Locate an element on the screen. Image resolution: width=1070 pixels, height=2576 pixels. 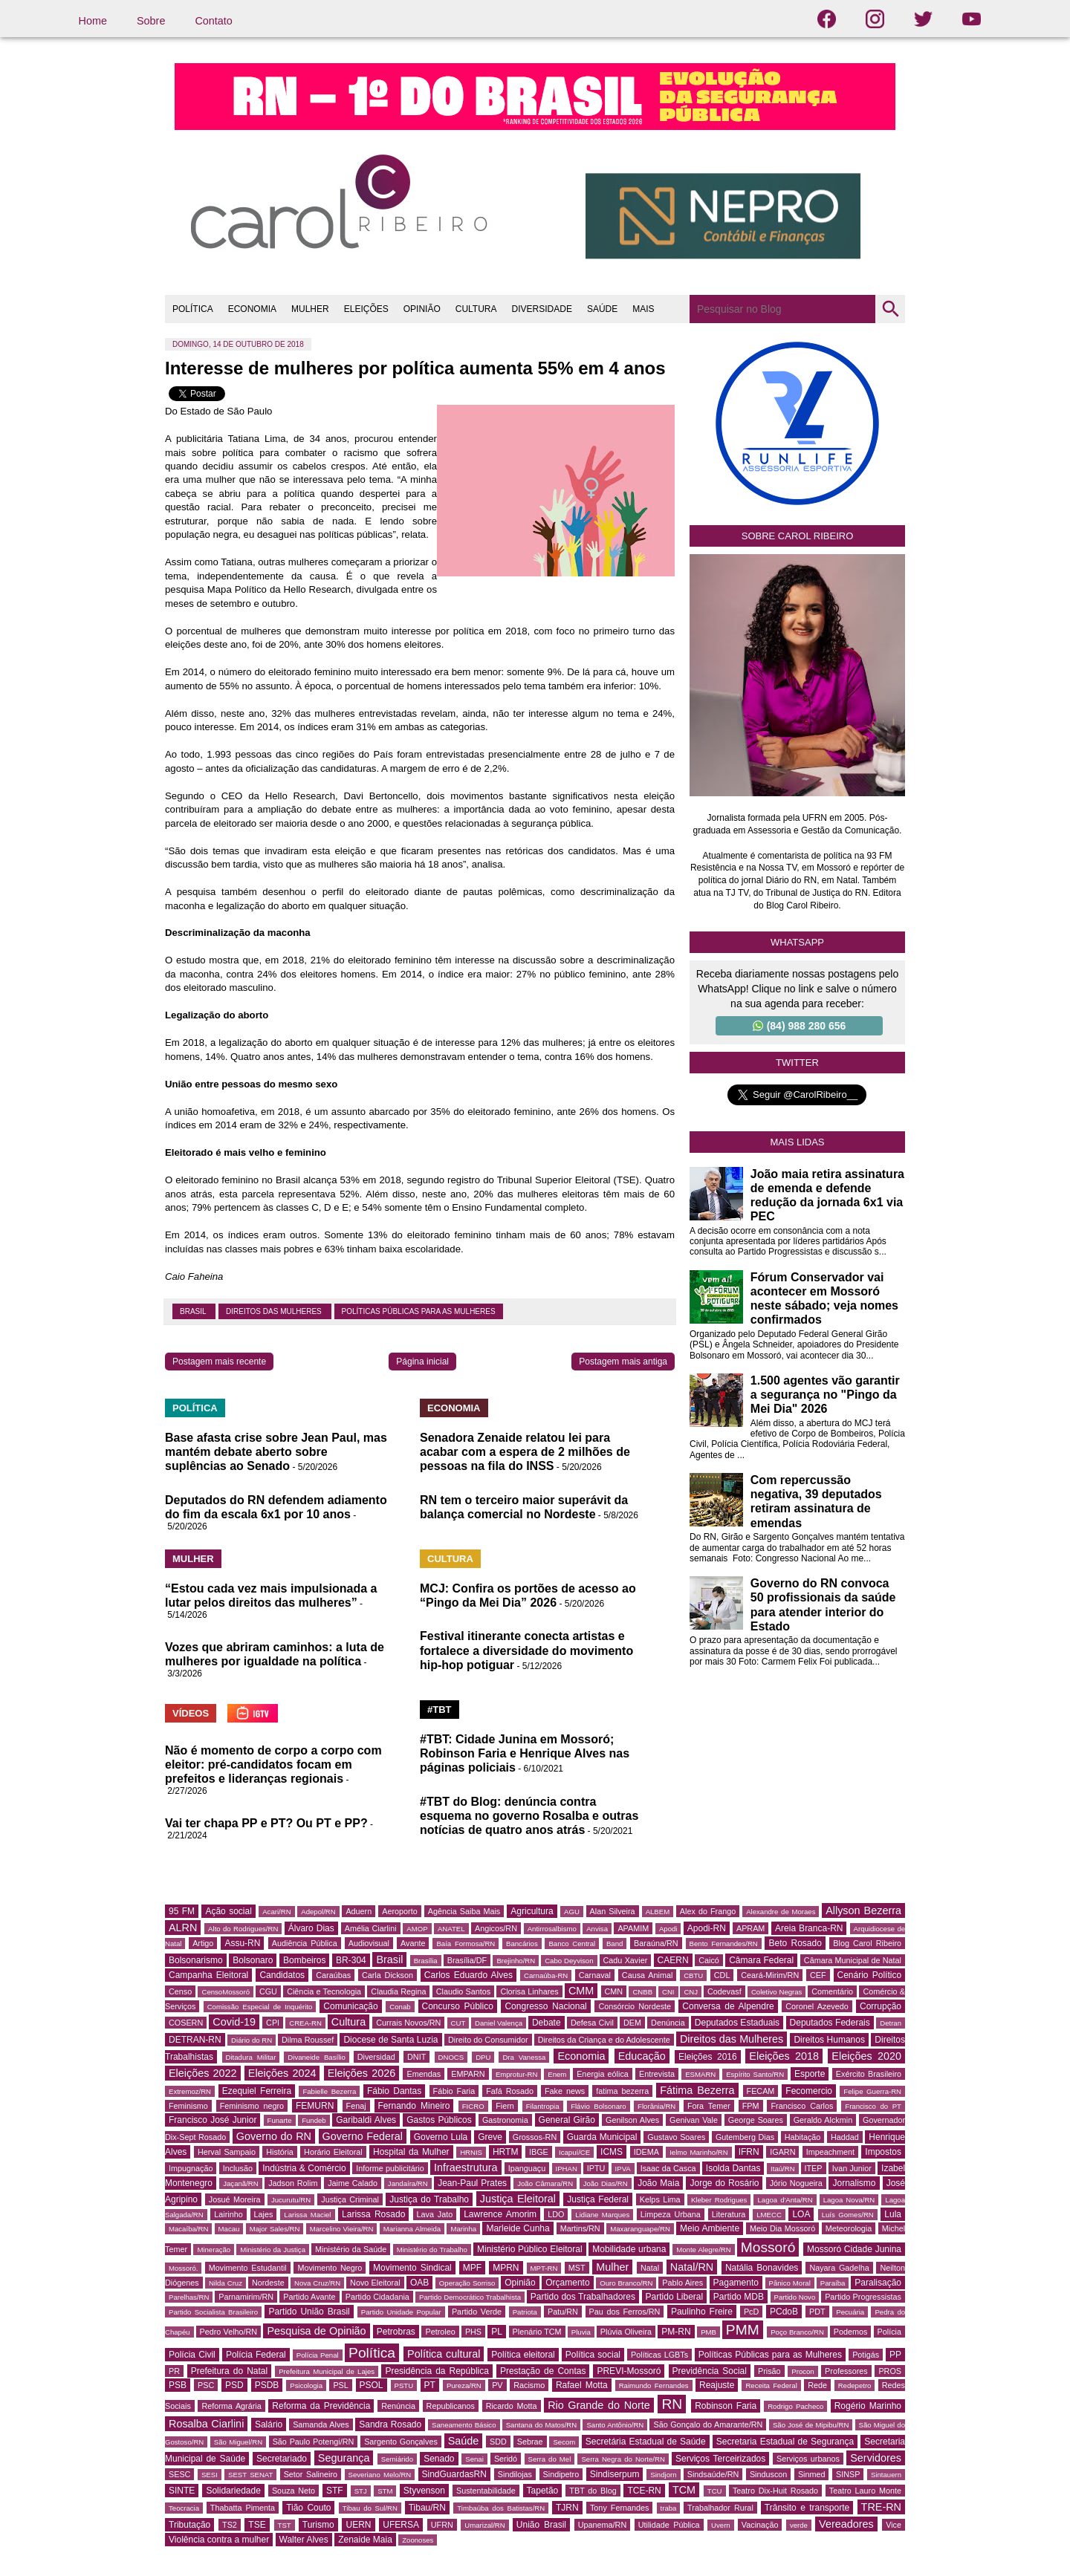
Podemos is located at coordinates (851, 2331).